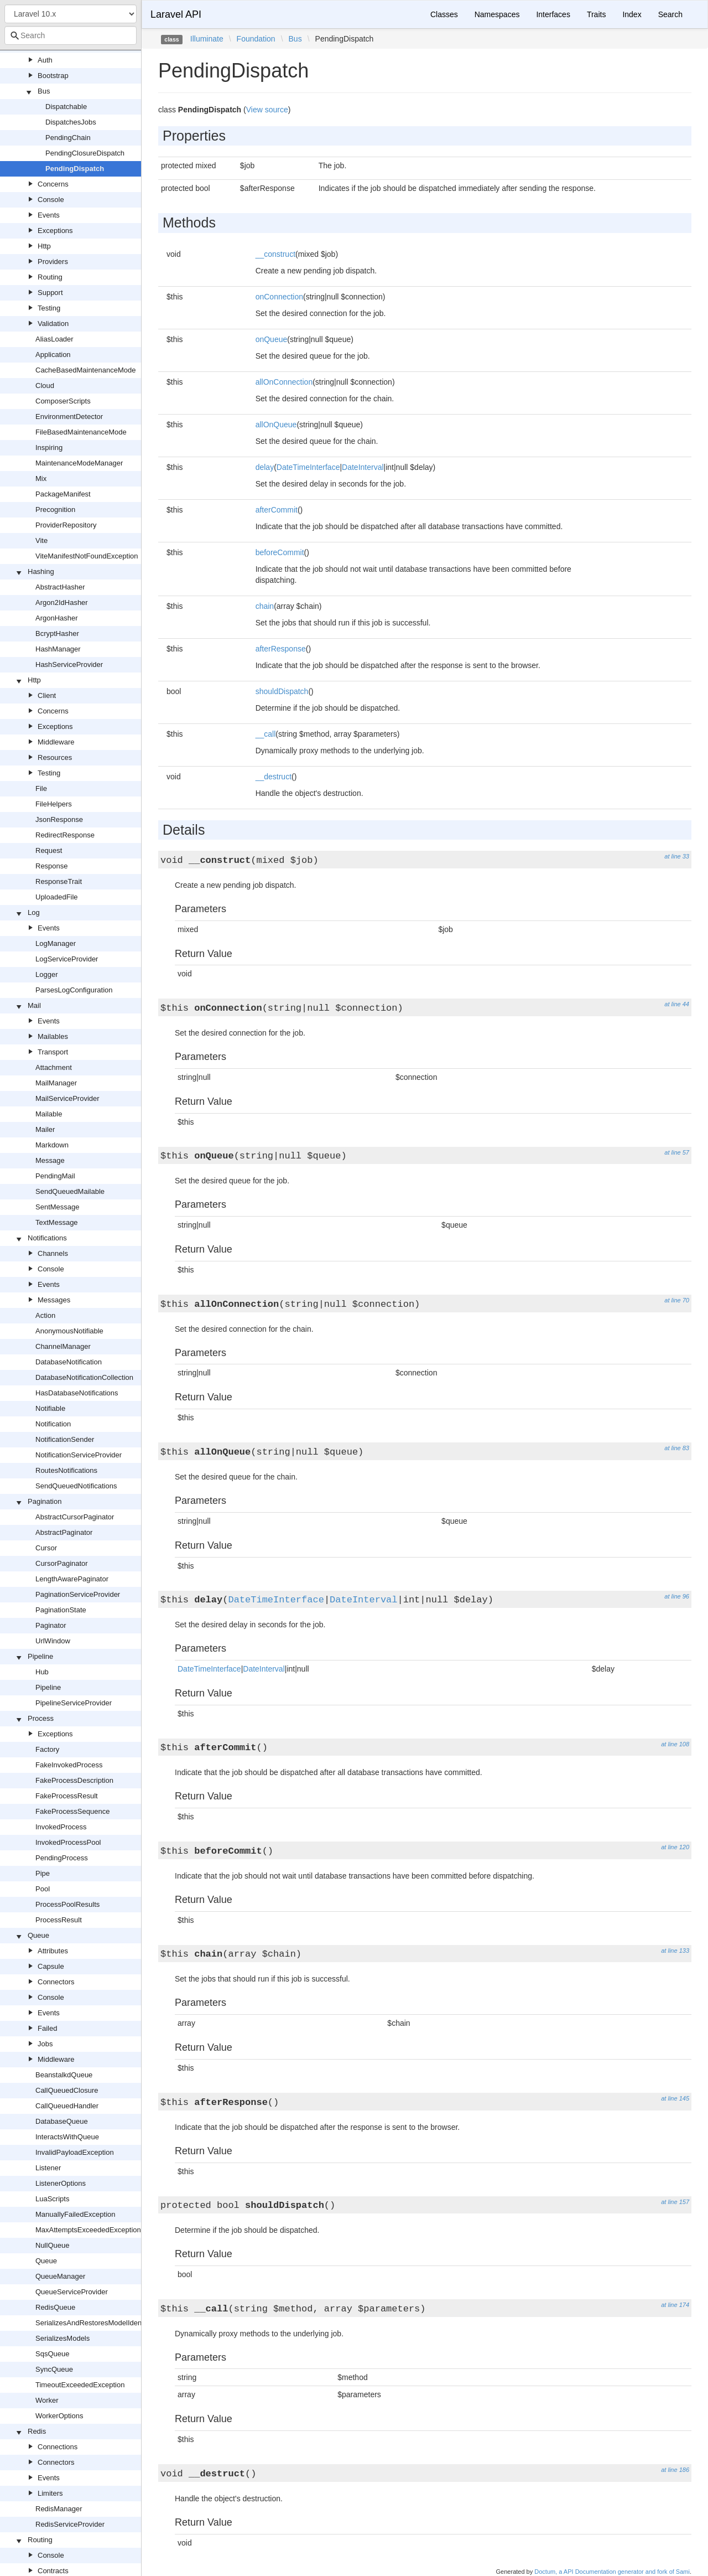  Describe the element at coordinates (47, 695) in the screenshot. I see `Client` at that location.